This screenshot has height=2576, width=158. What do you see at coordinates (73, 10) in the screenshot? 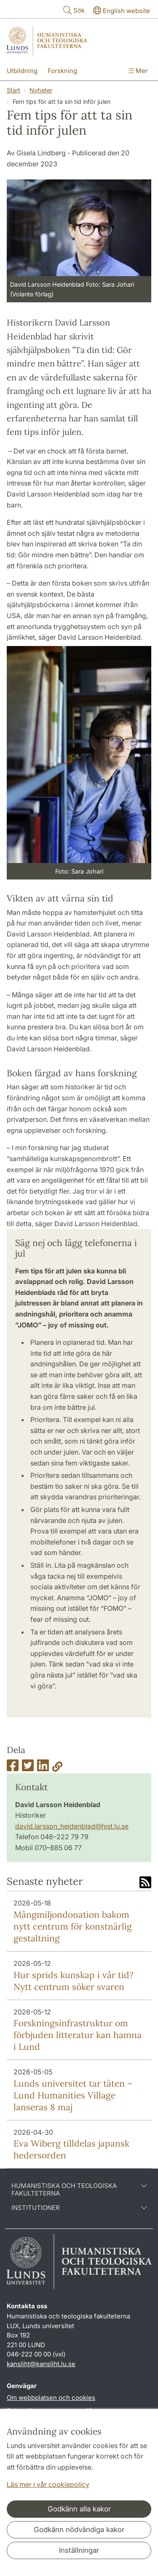
I see `Sök [Visa och dölj sökfält]` at bounding box center [73, 10].